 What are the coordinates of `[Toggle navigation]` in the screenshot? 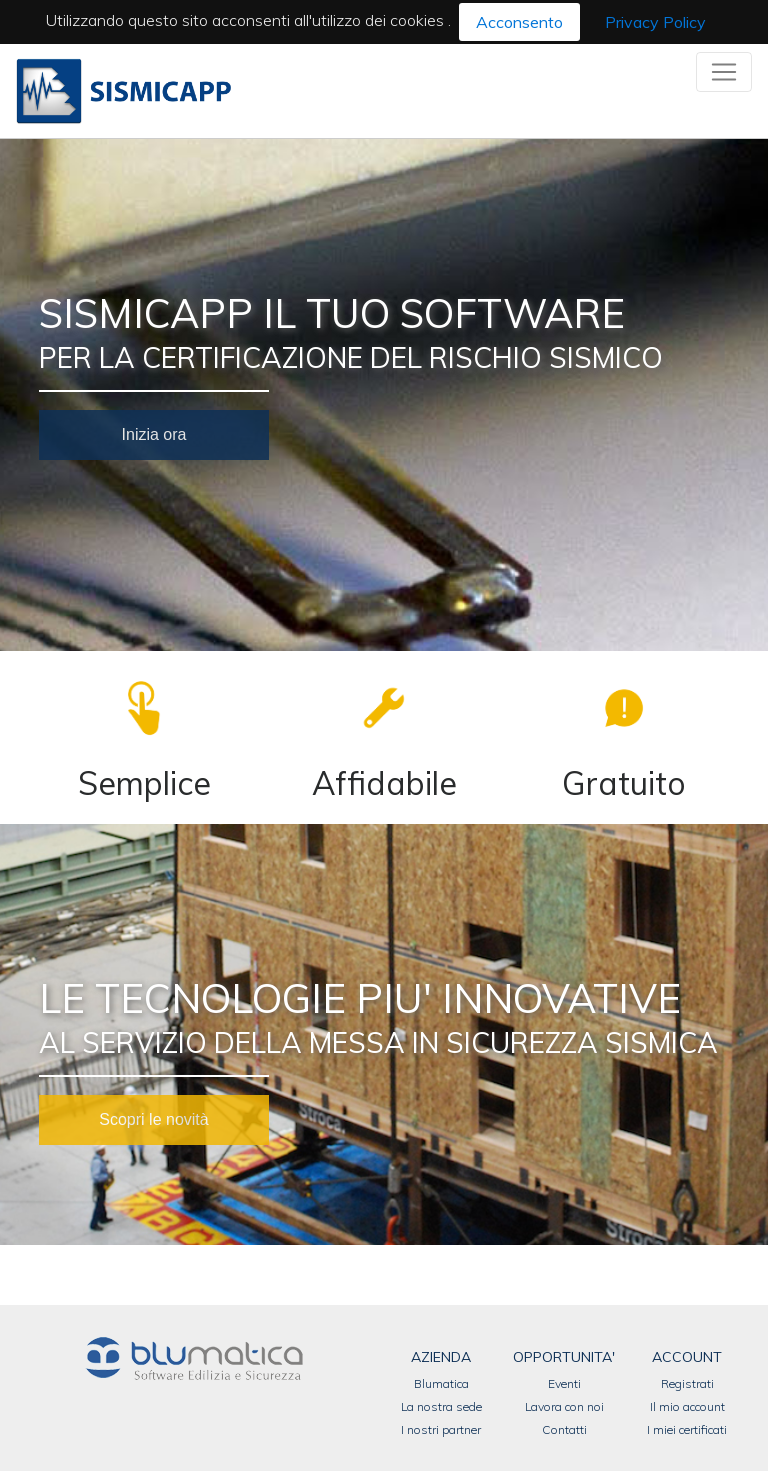 It's located at (724, 72).